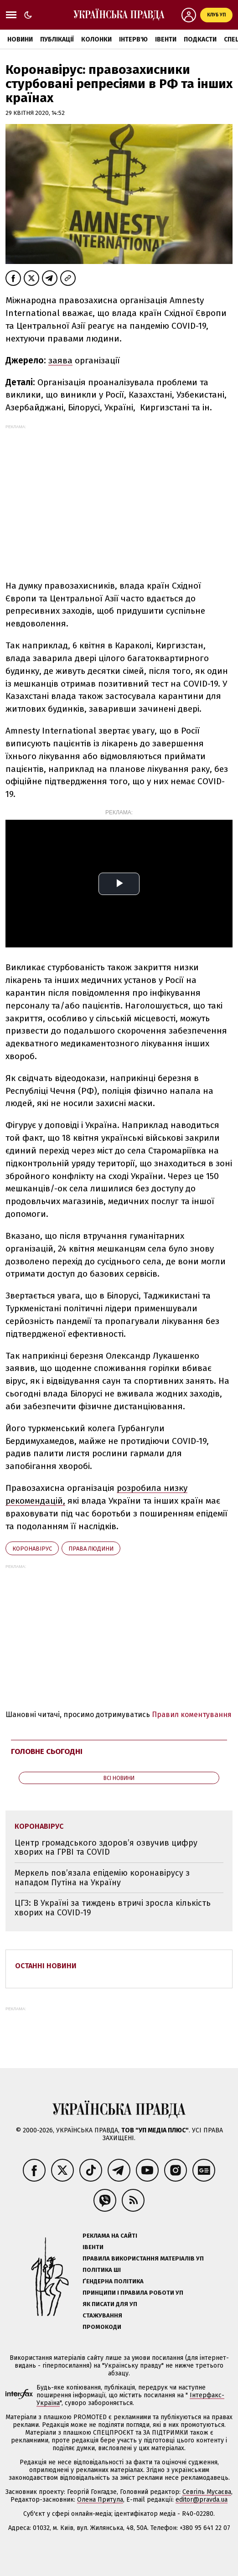 The height and width of the screenshot is (2576, 238). Describe the element at coordinates (100, 2500) in the screenshot. I see `Олена Притула` at that location.